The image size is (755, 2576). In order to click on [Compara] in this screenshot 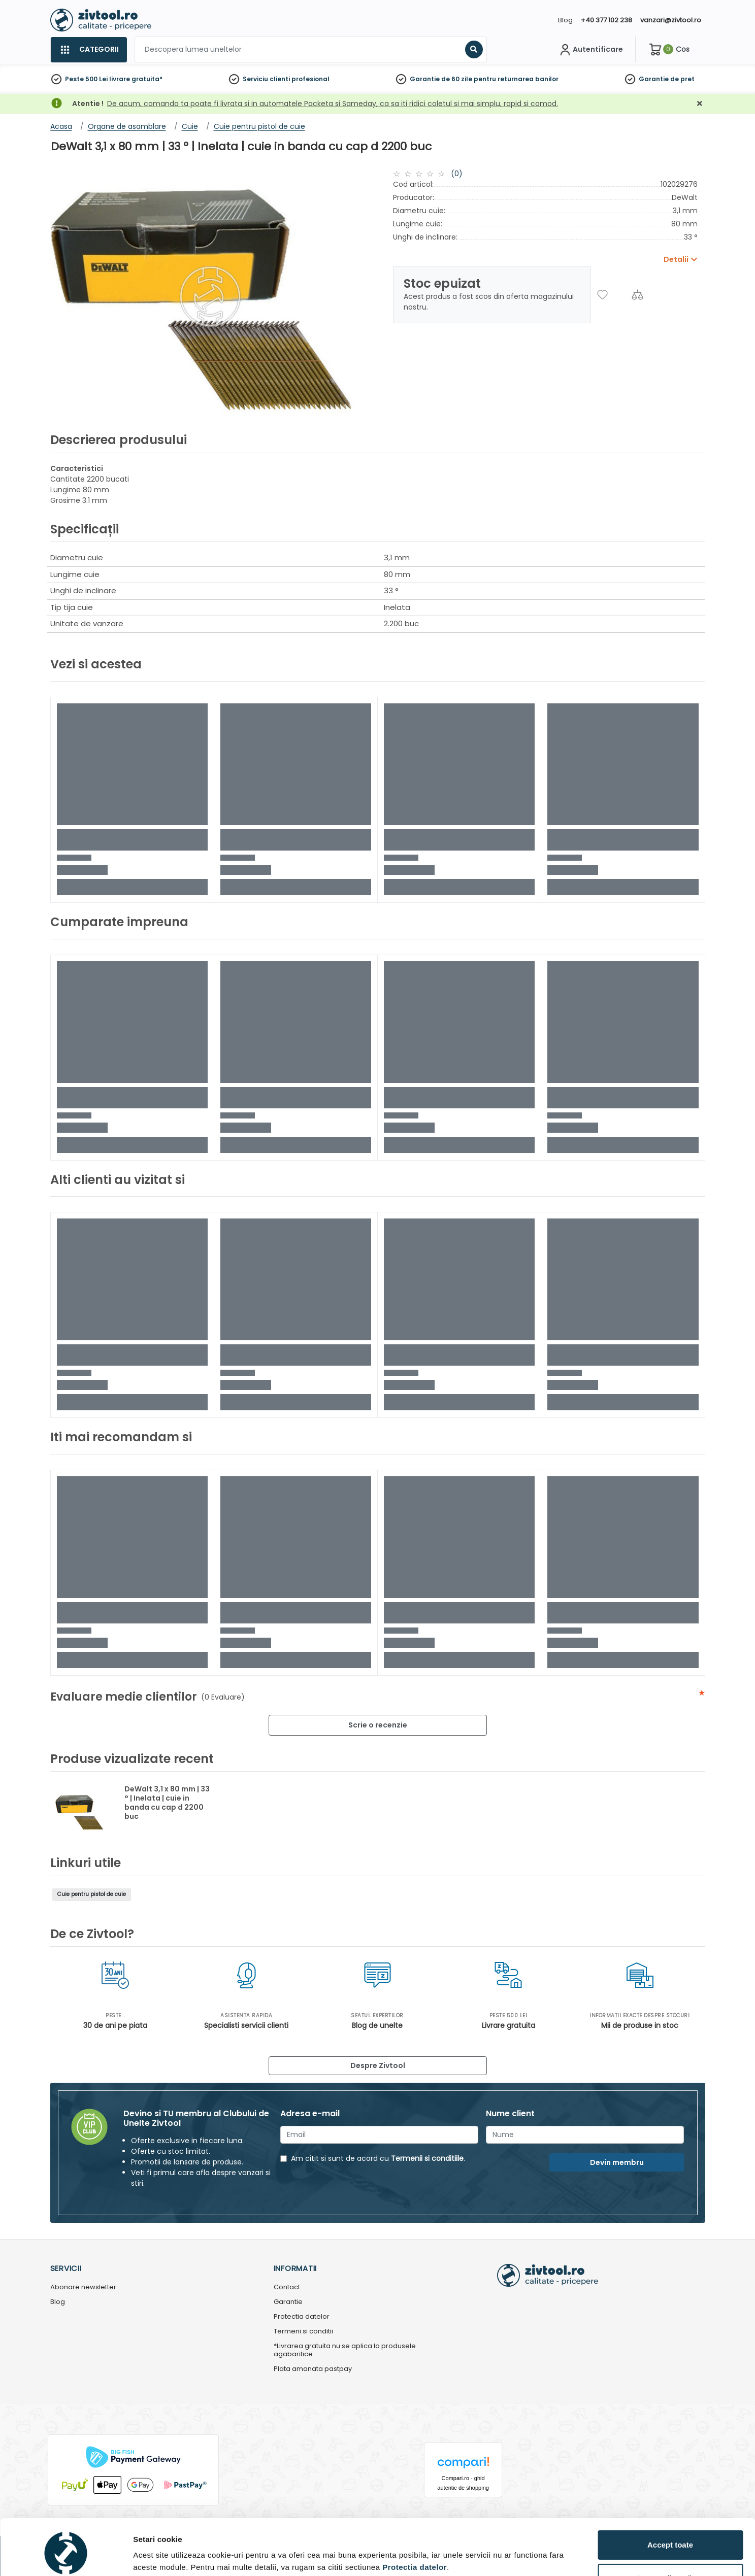, I will do `click(637, 294)`.